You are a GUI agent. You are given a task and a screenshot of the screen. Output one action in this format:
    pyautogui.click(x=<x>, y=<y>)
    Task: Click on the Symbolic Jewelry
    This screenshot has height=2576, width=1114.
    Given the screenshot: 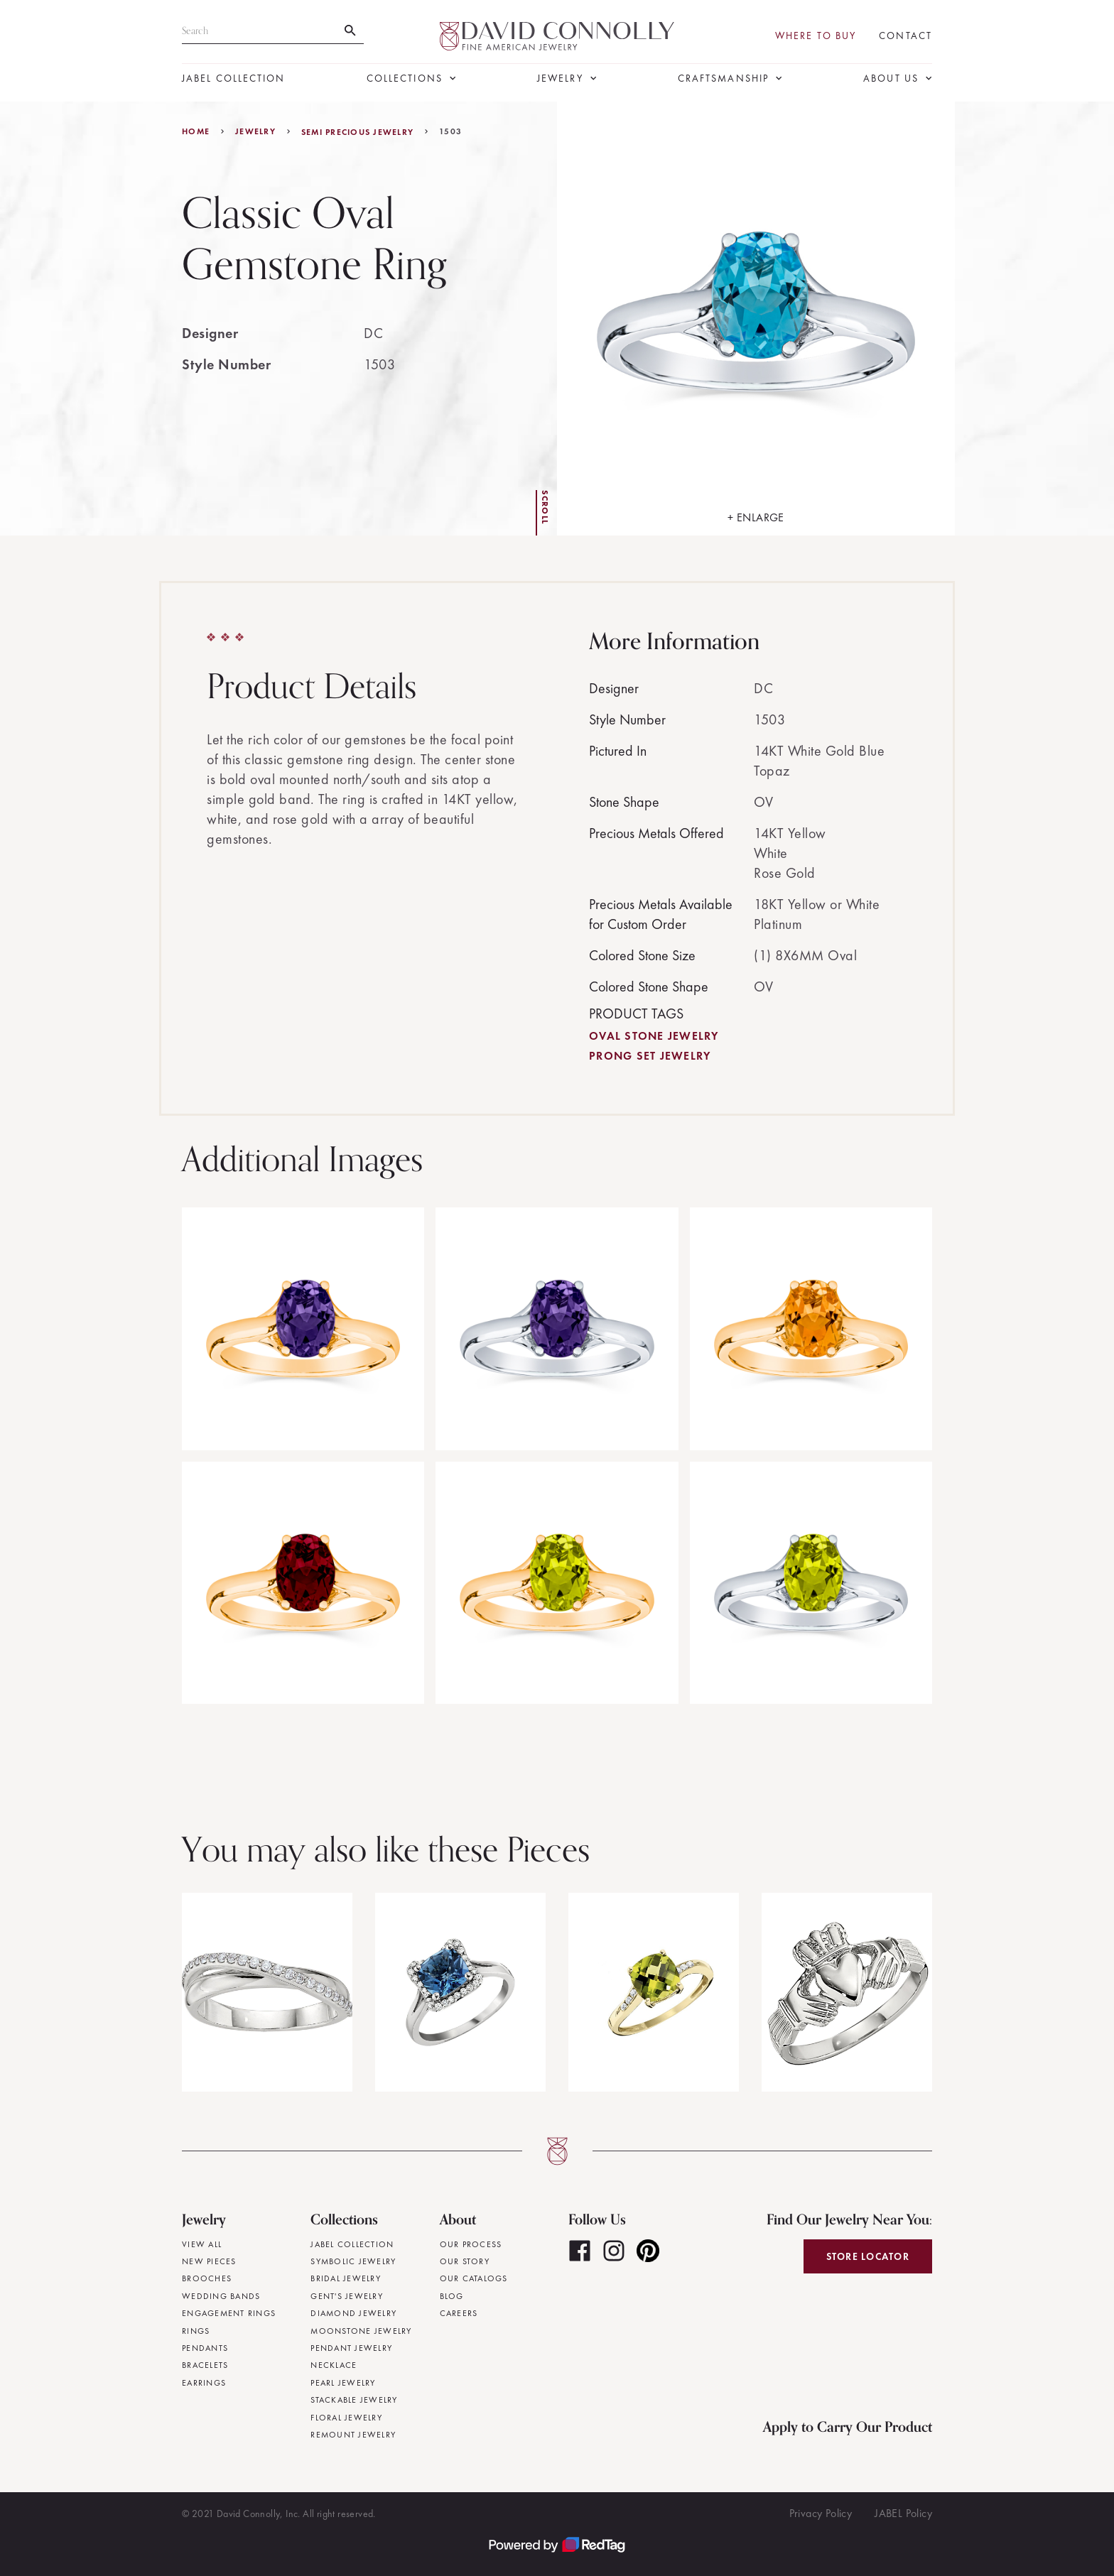 What is the action you would take?
    pyautogui.click(x=353, y=2261)
    